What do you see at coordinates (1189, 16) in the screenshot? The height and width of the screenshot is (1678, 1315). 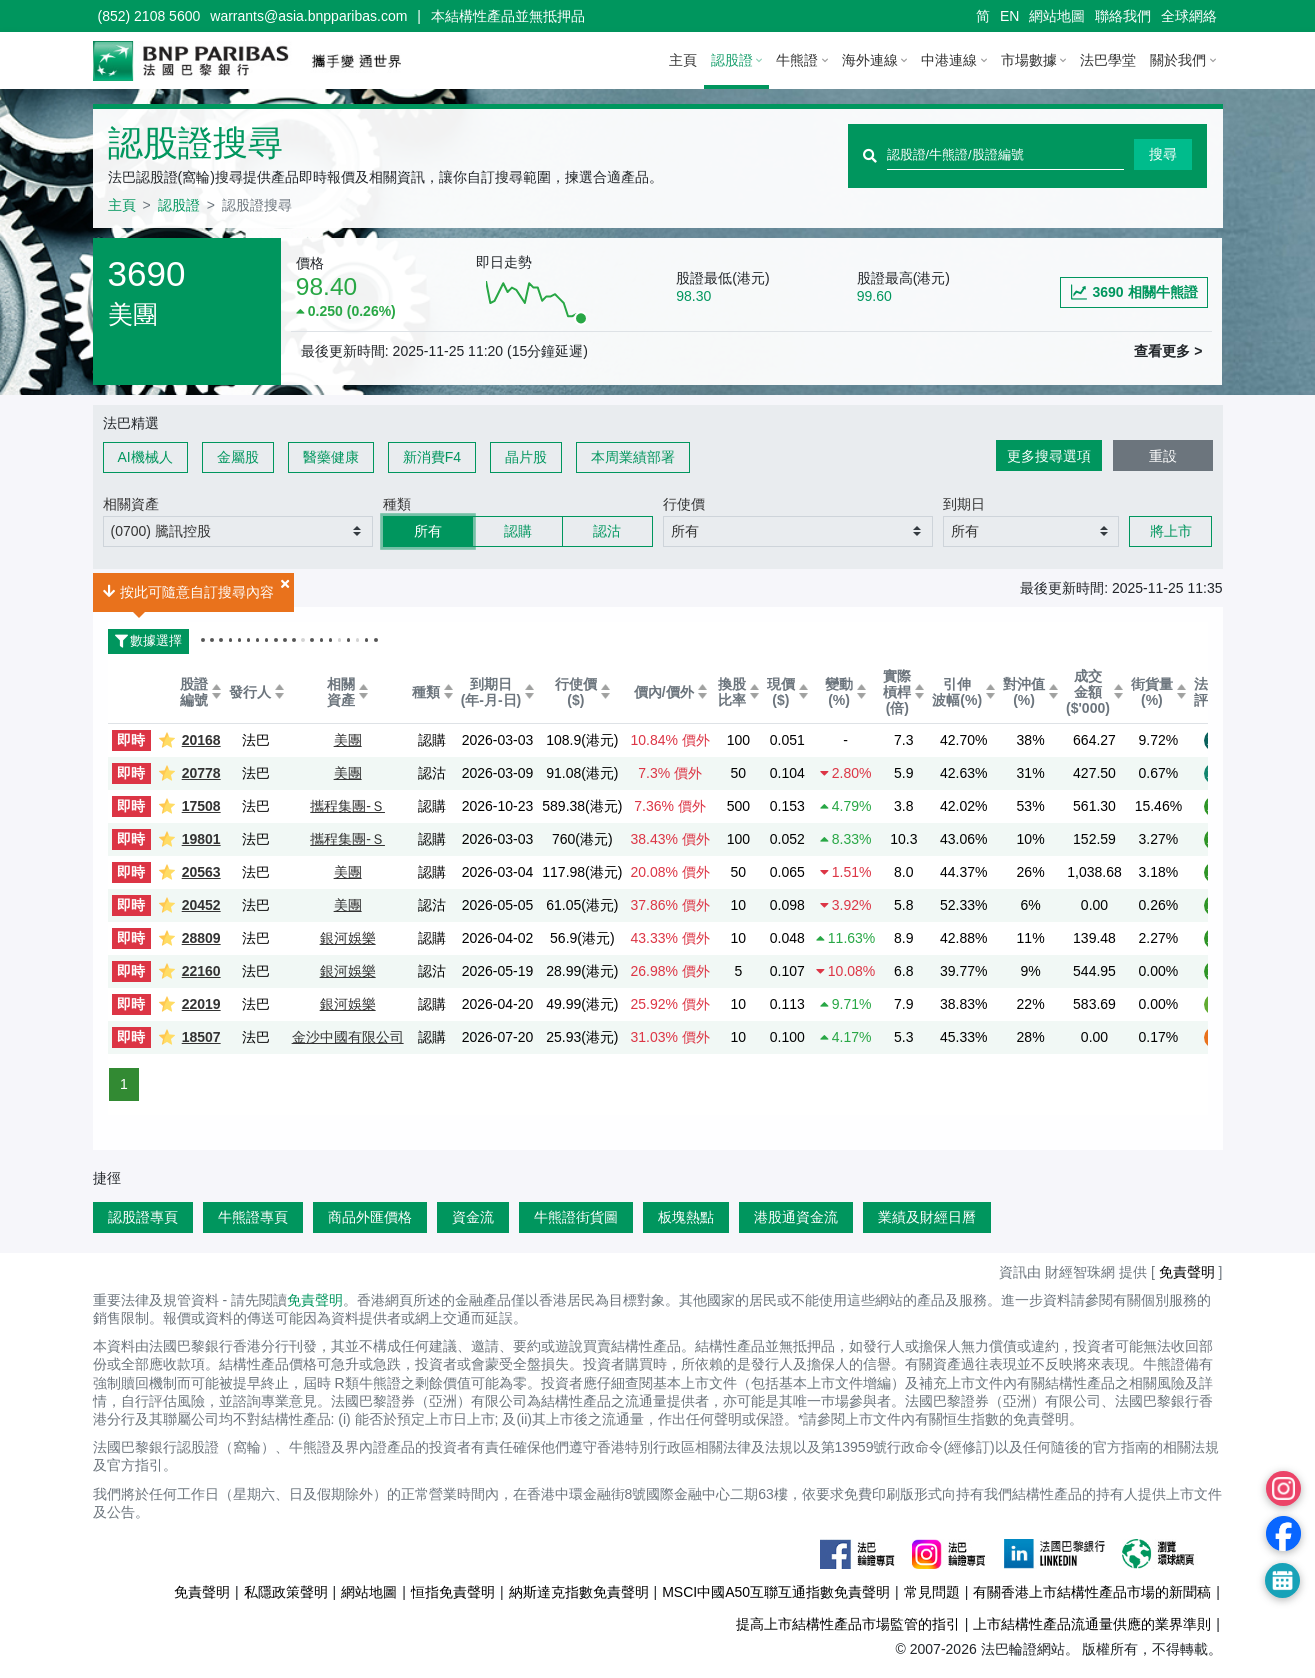 I see `全球網絡` at bounding box center [1189, 16].